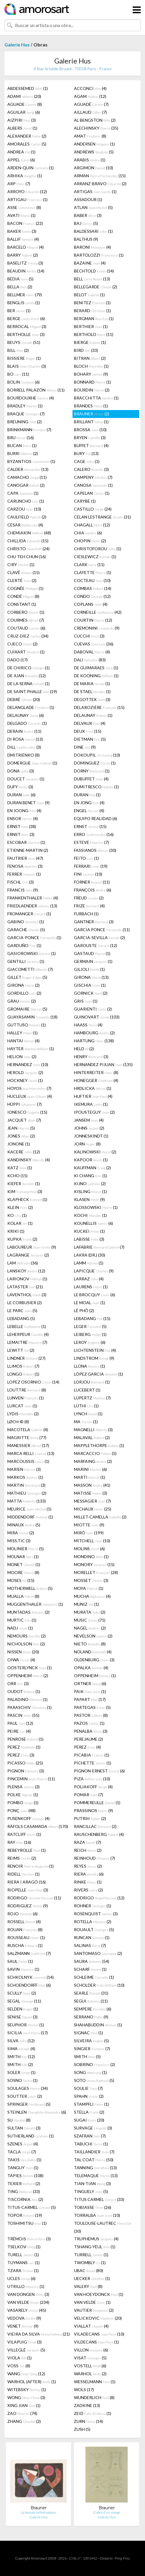 The image size is (145, 2576). What do you see at coordinates (32, 905) in the screenshot?
I see `FRIEDLAENDER (13)` at bounding box center [32, 905].